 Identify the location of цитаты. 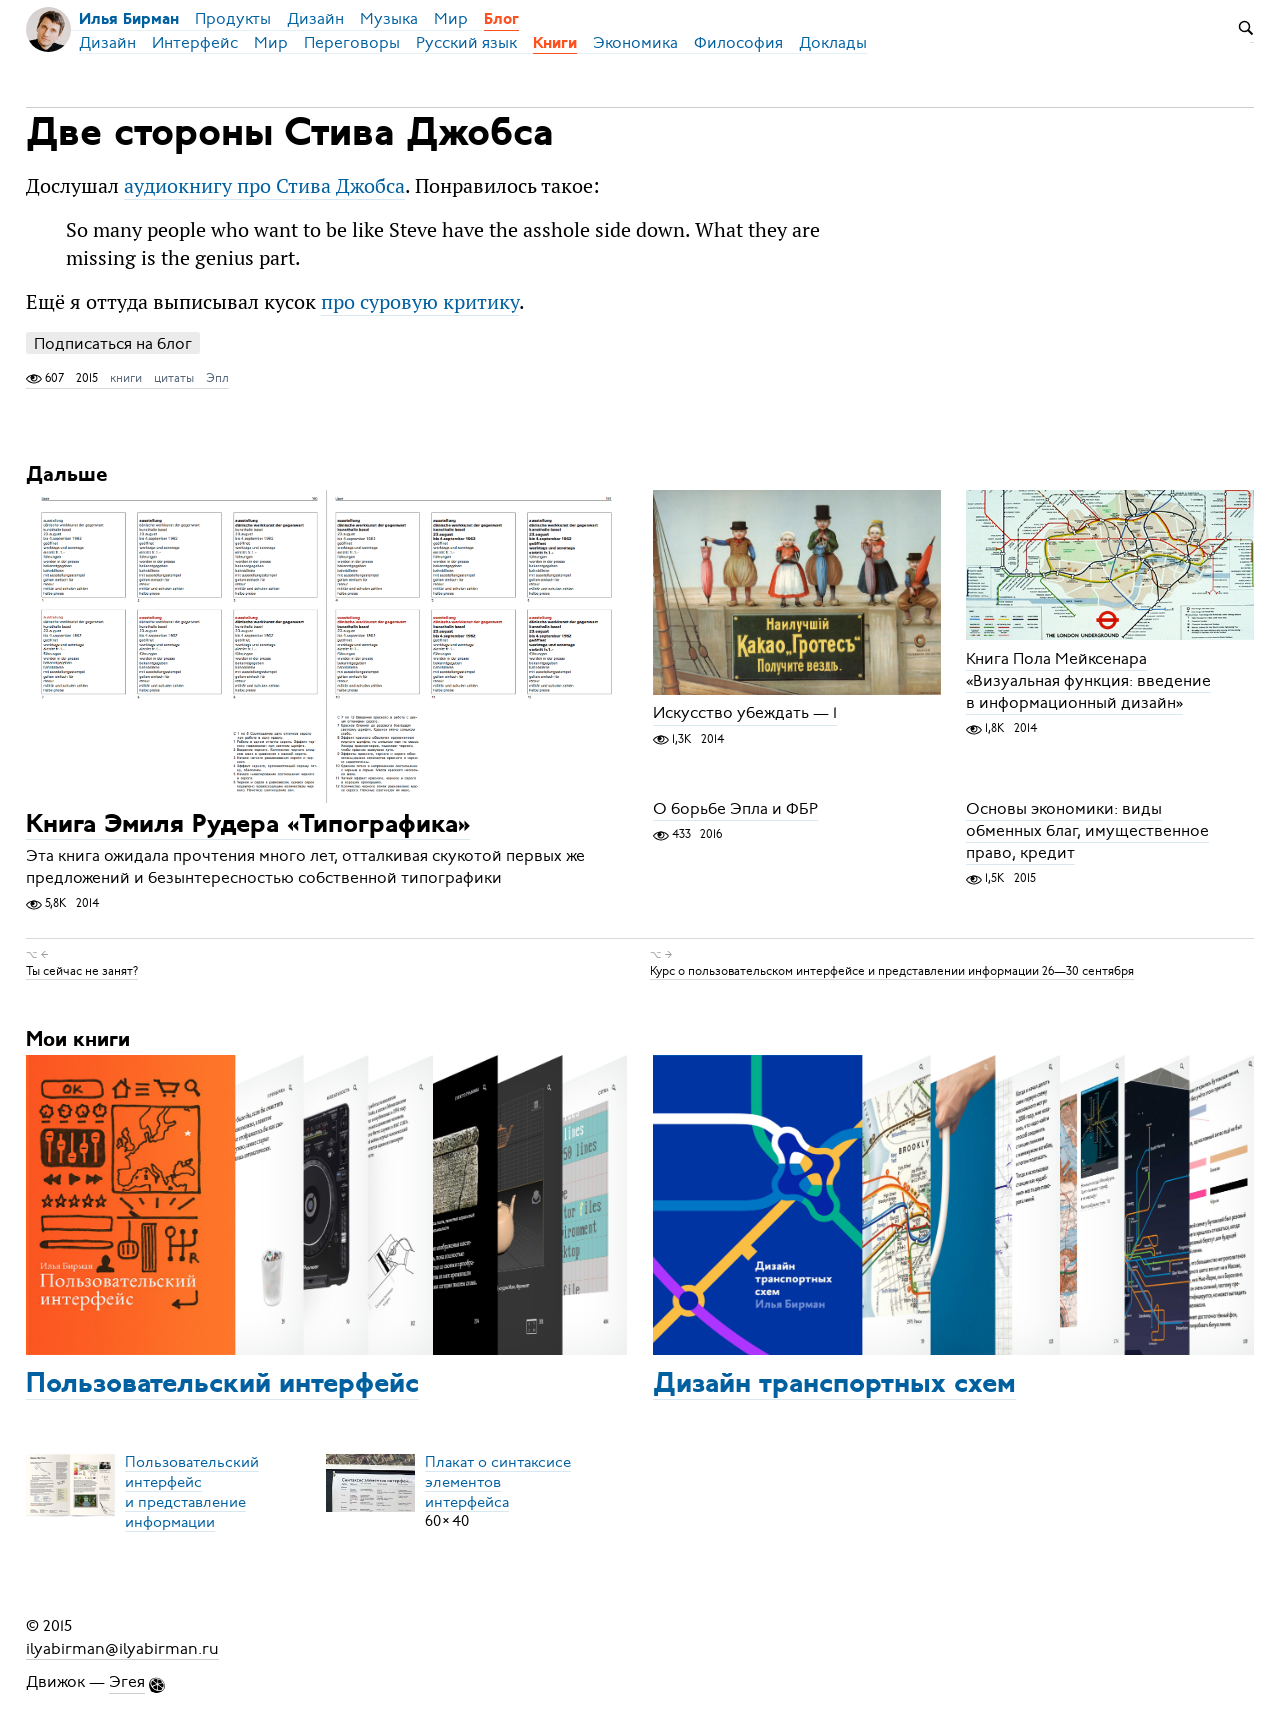
(174, 378).